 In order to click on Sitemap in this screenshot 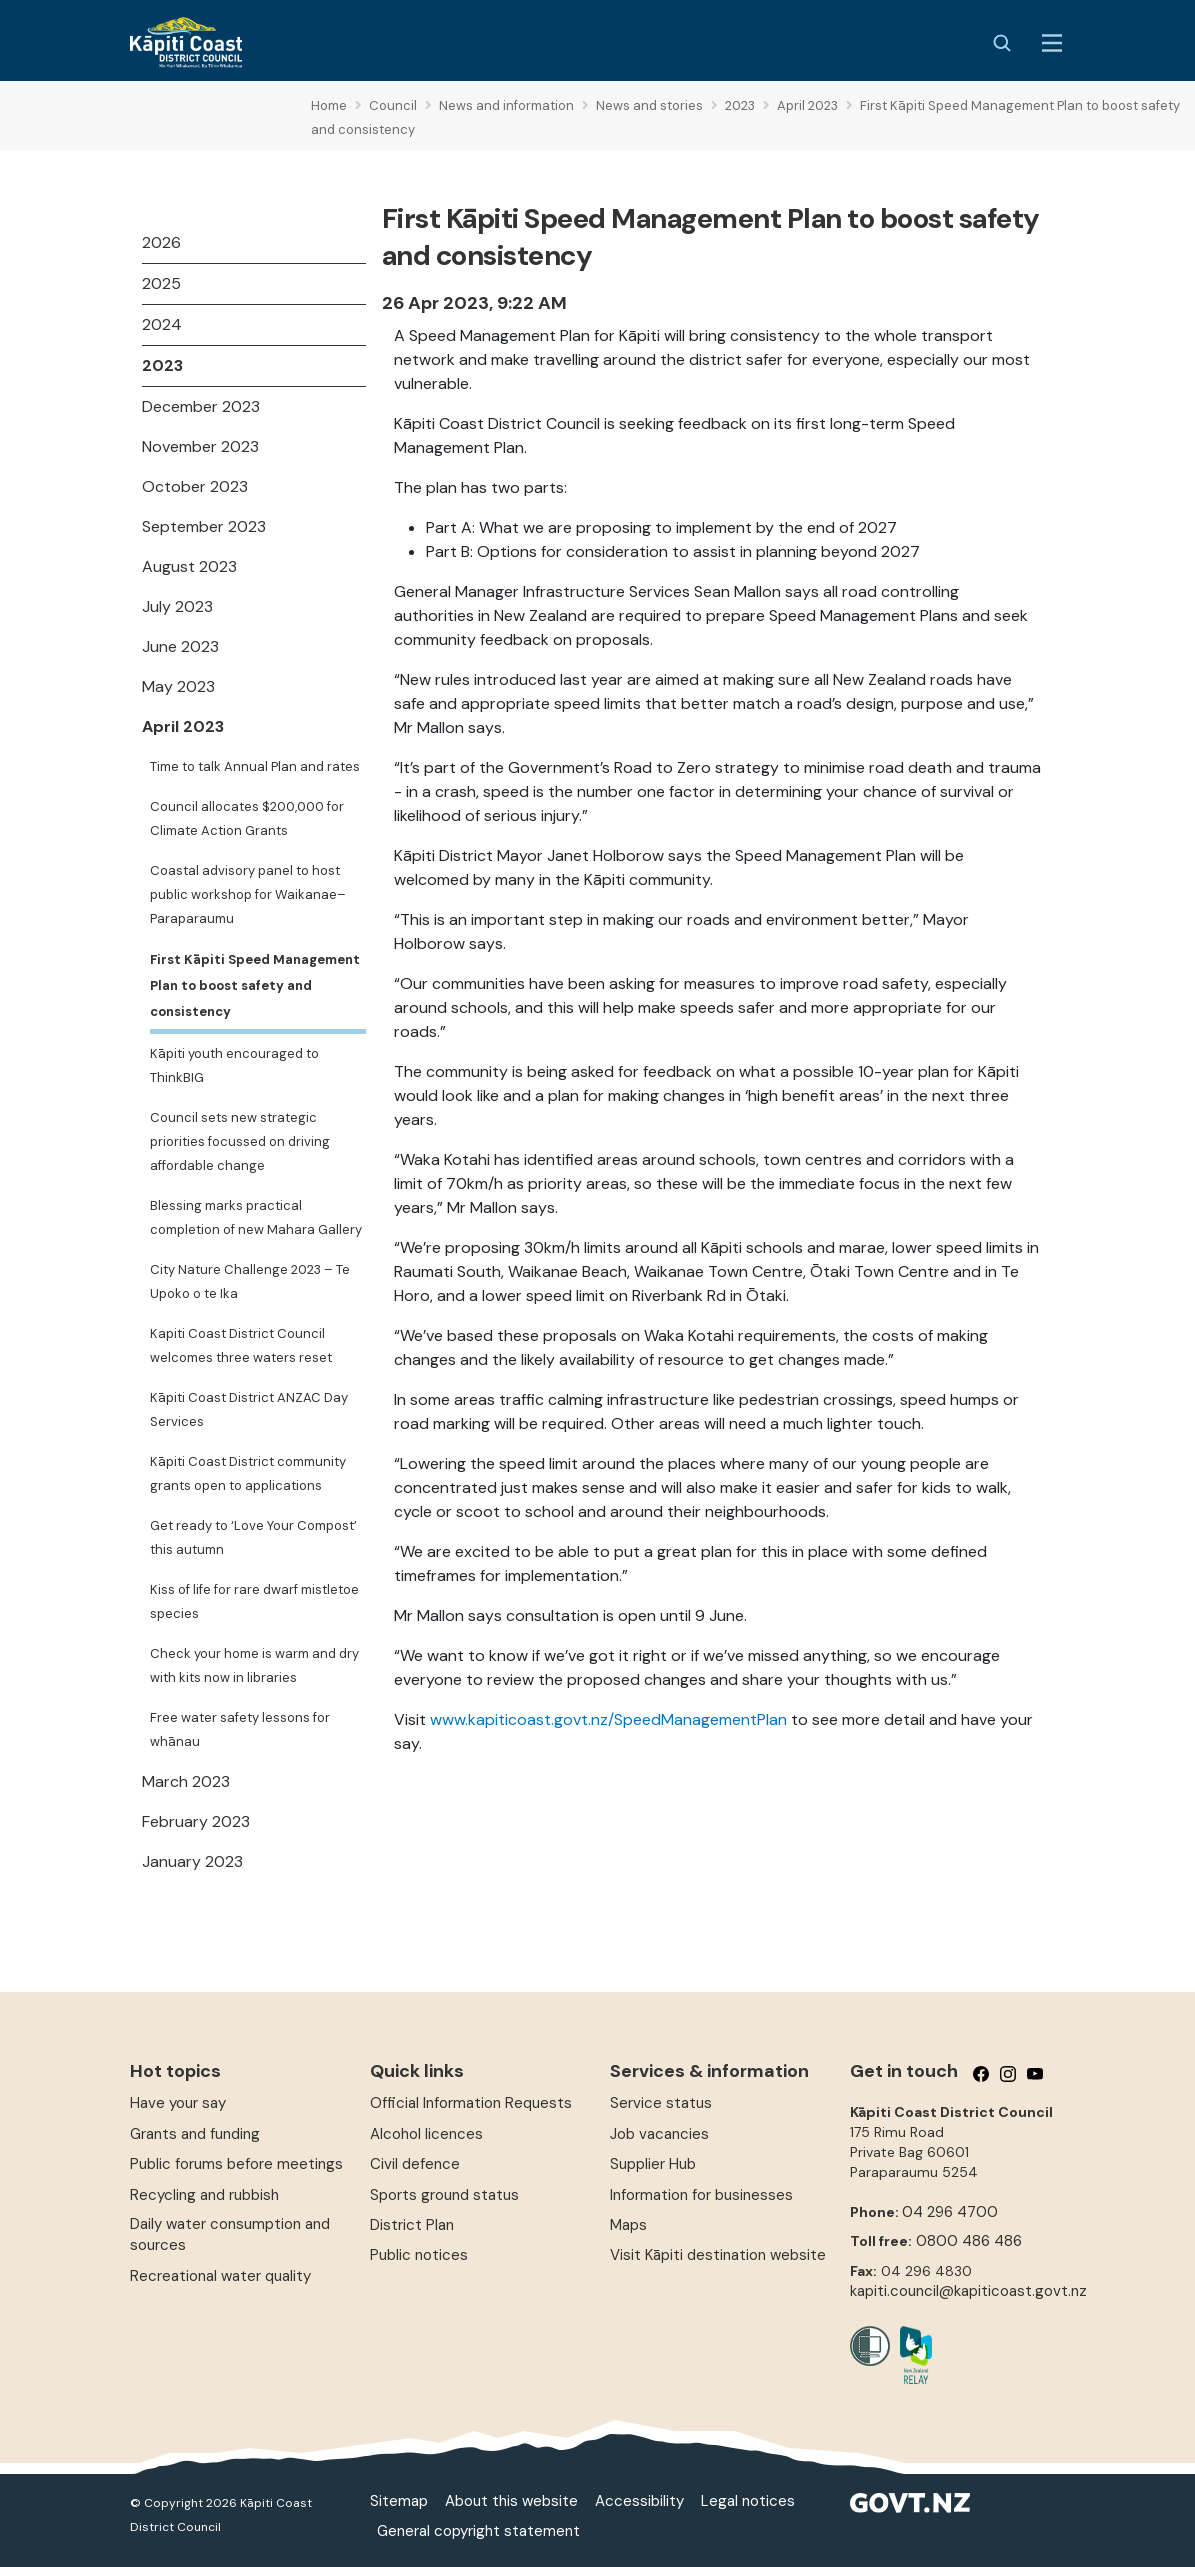, I will do `click(399, 2501)`.